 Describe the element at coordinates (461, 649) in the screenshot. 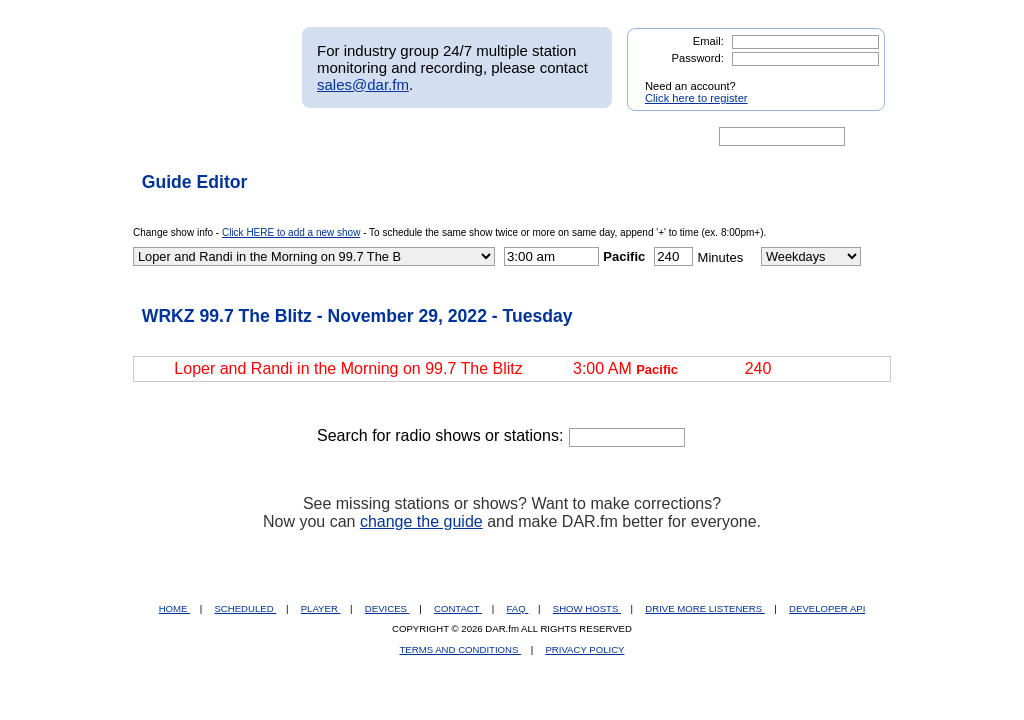

I see `TERMS AND CONDITIONS` at that location.